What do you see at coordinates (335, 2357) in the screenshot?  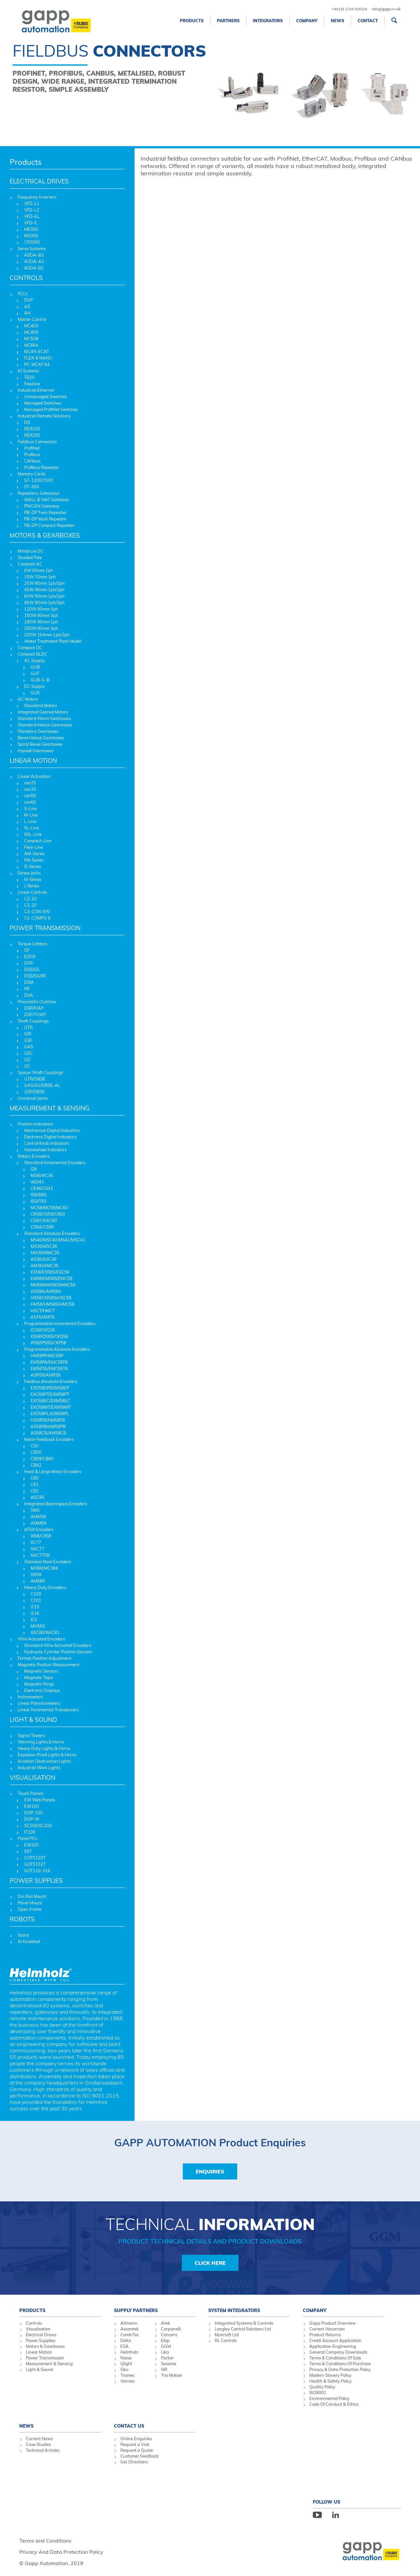 I see `Terms & Conditions Of Sale` at bounding box center [335, 2357].